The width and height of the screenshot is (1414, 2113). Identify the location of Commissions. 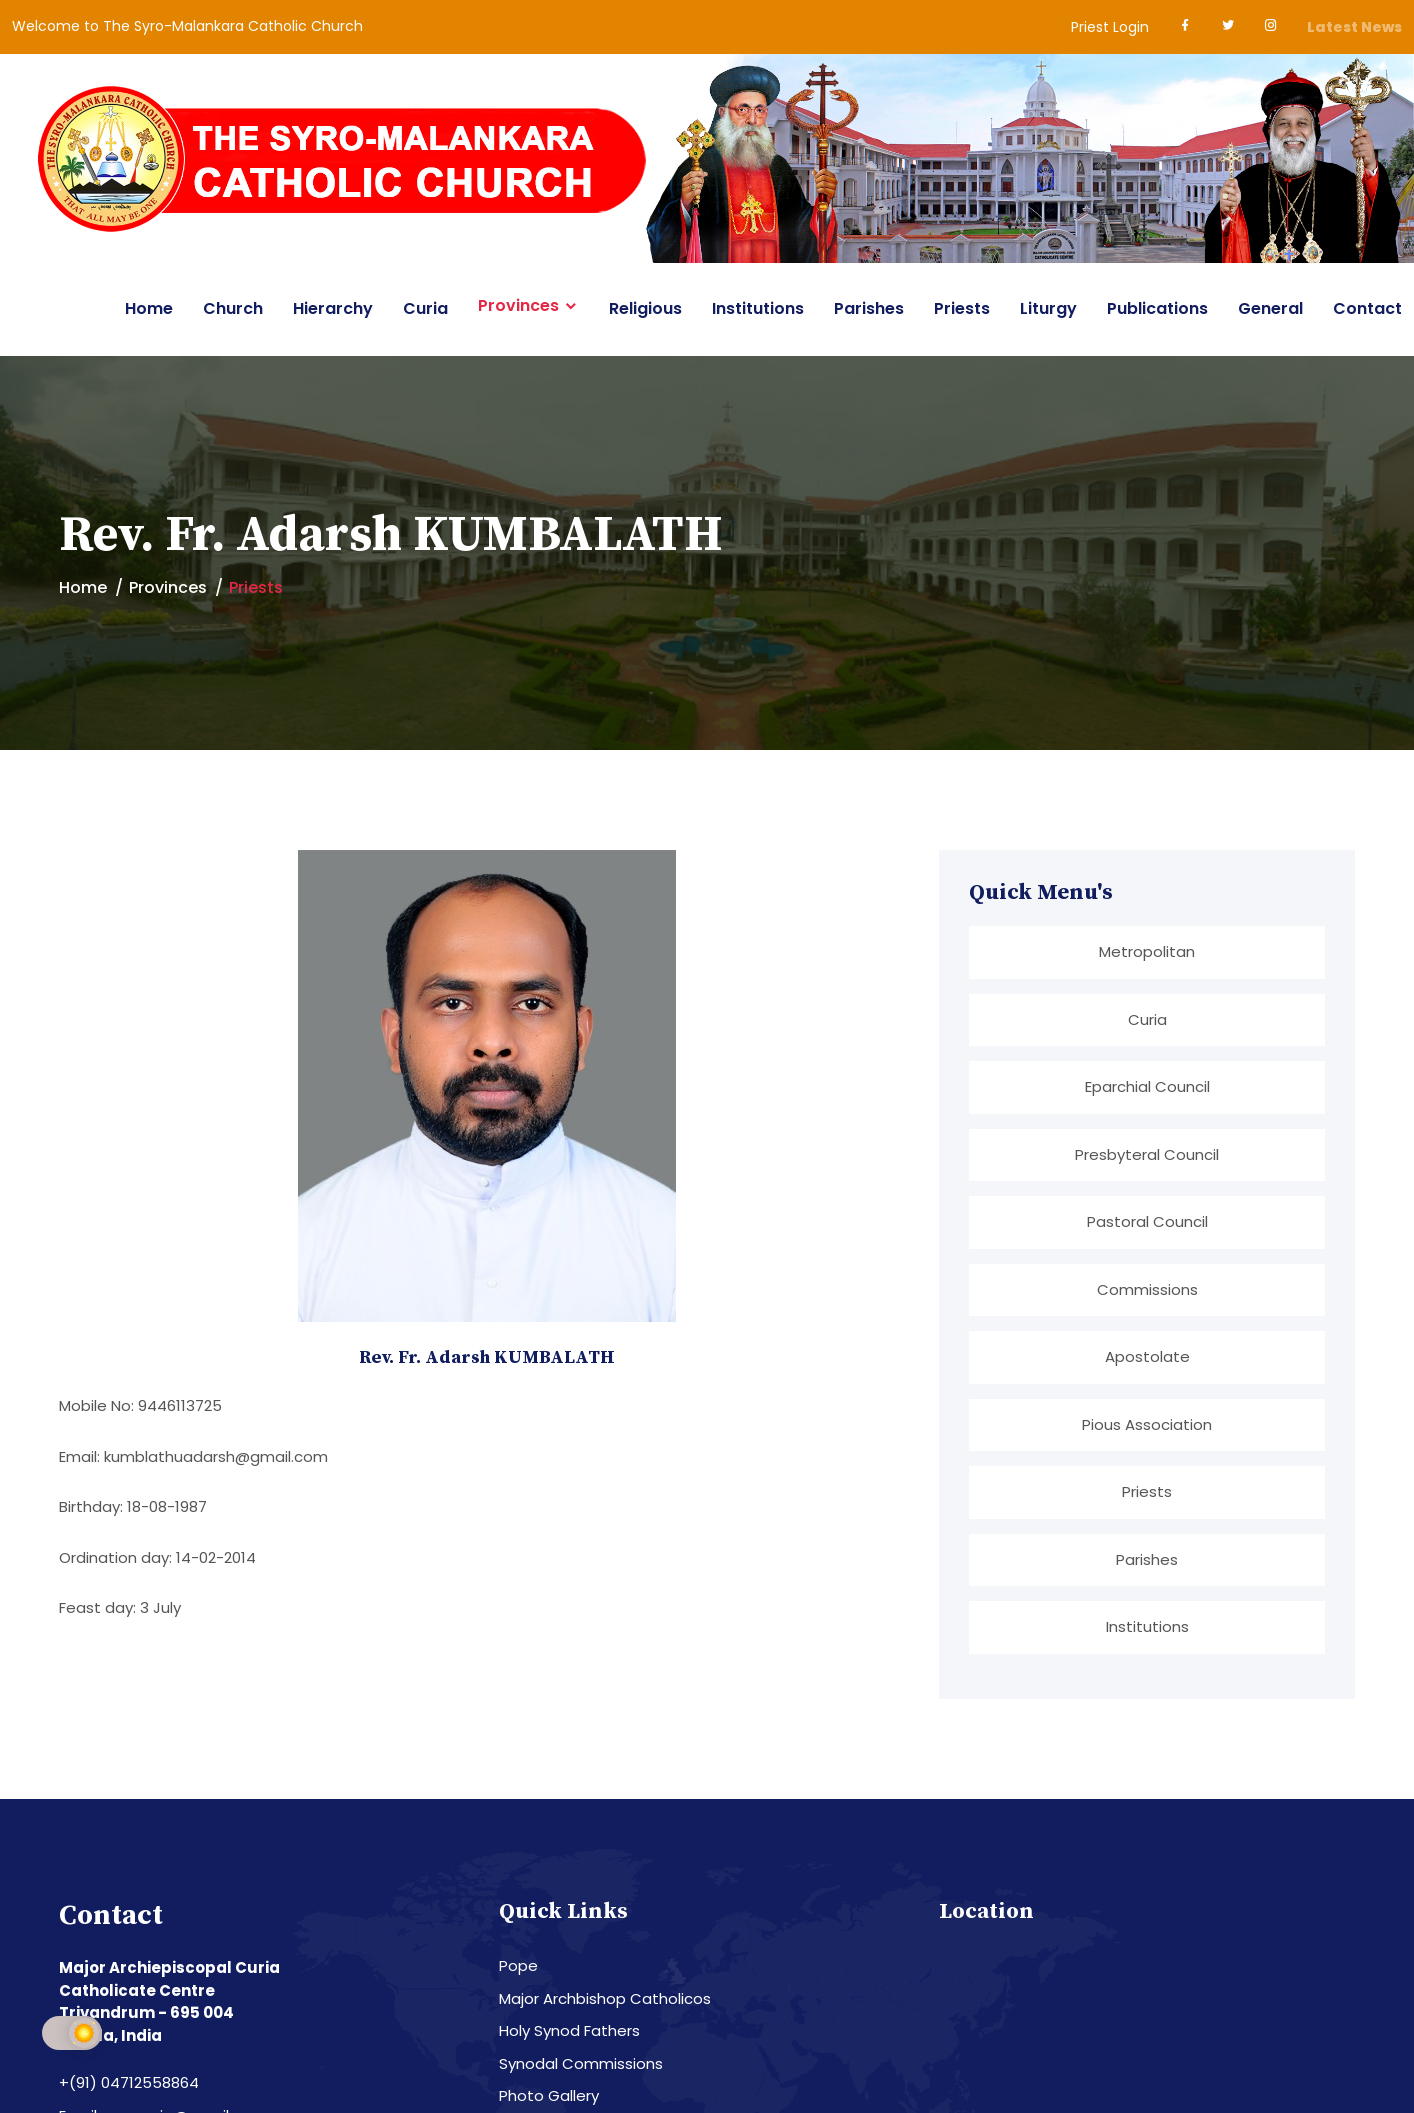
(1147, 1287).